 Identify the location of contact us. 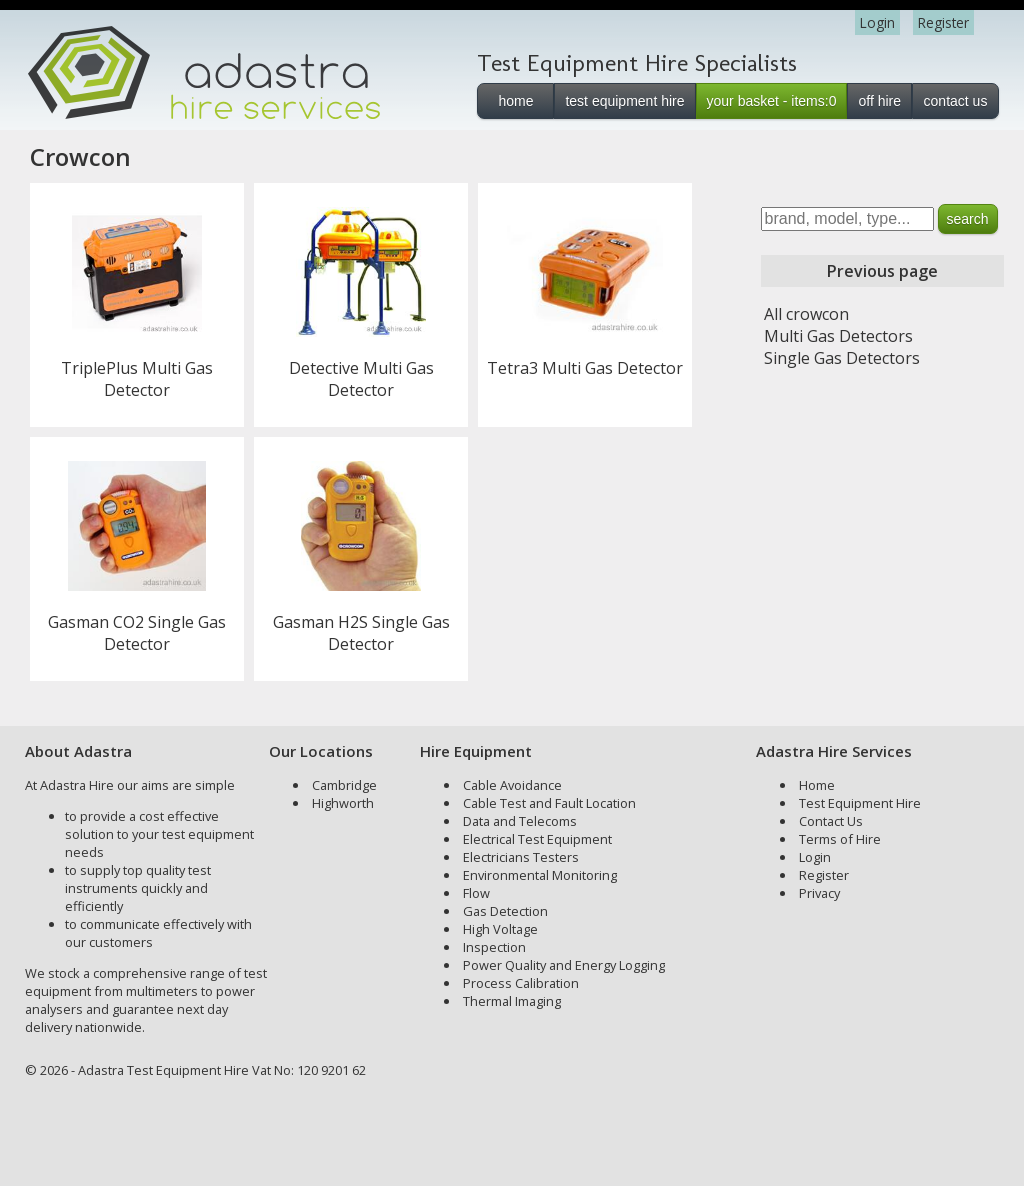
(956, 101).